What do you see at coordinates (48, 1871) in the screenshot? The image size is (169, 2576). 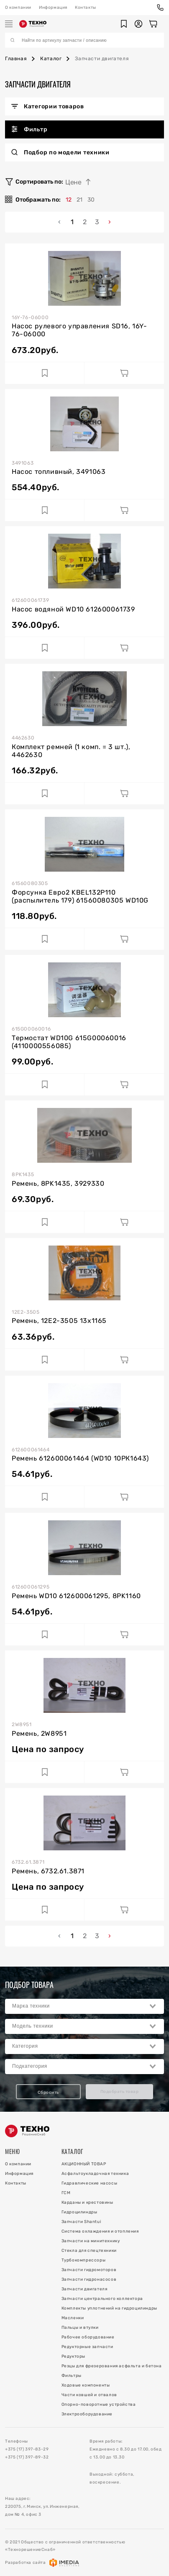 I see `Ремень, 6732.61.3871` at bounding box center [48, 1871].